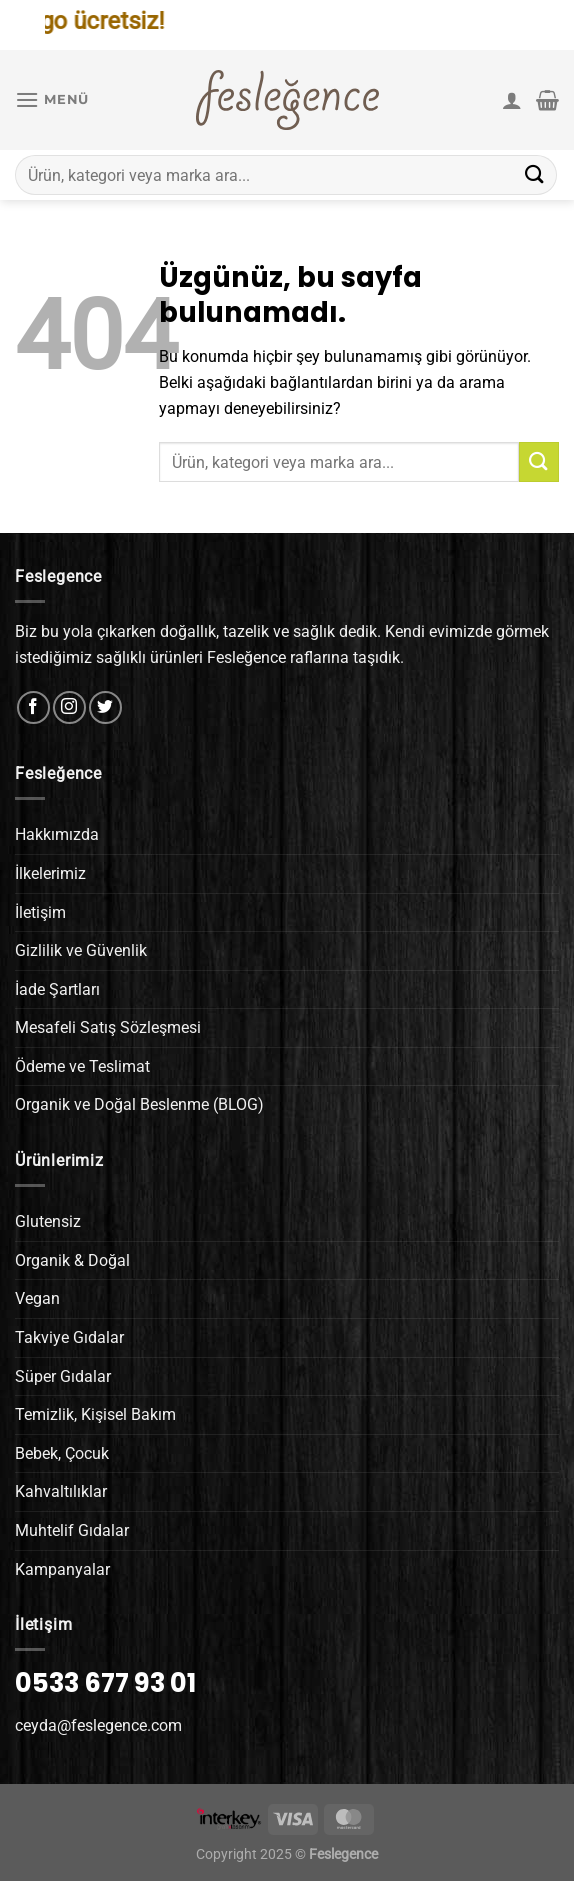 This screenshot has height=1881, width=574. Describe the element at coordinates (62, 1569) in the screenshot. I see `Kampanyalar` at that location.